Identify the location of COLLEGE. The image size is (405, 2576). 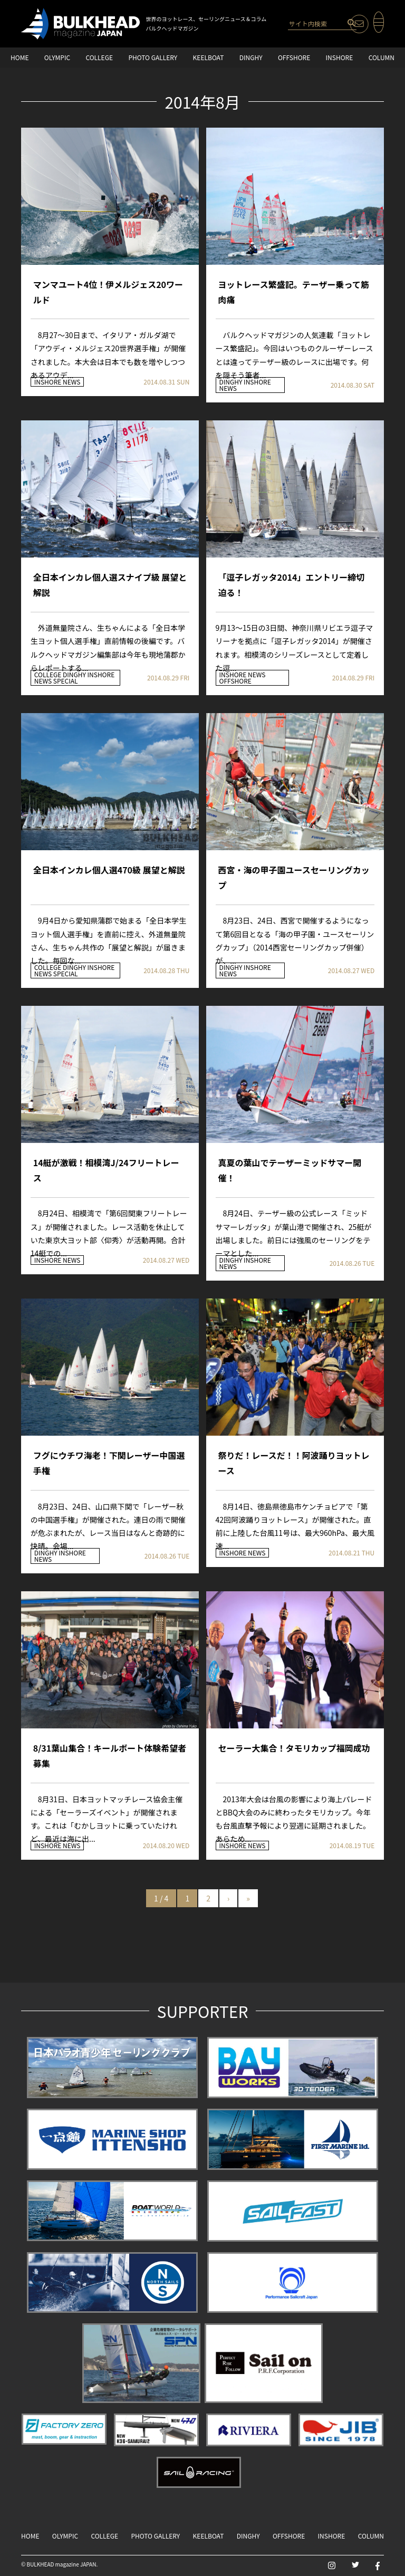
(99, 57).